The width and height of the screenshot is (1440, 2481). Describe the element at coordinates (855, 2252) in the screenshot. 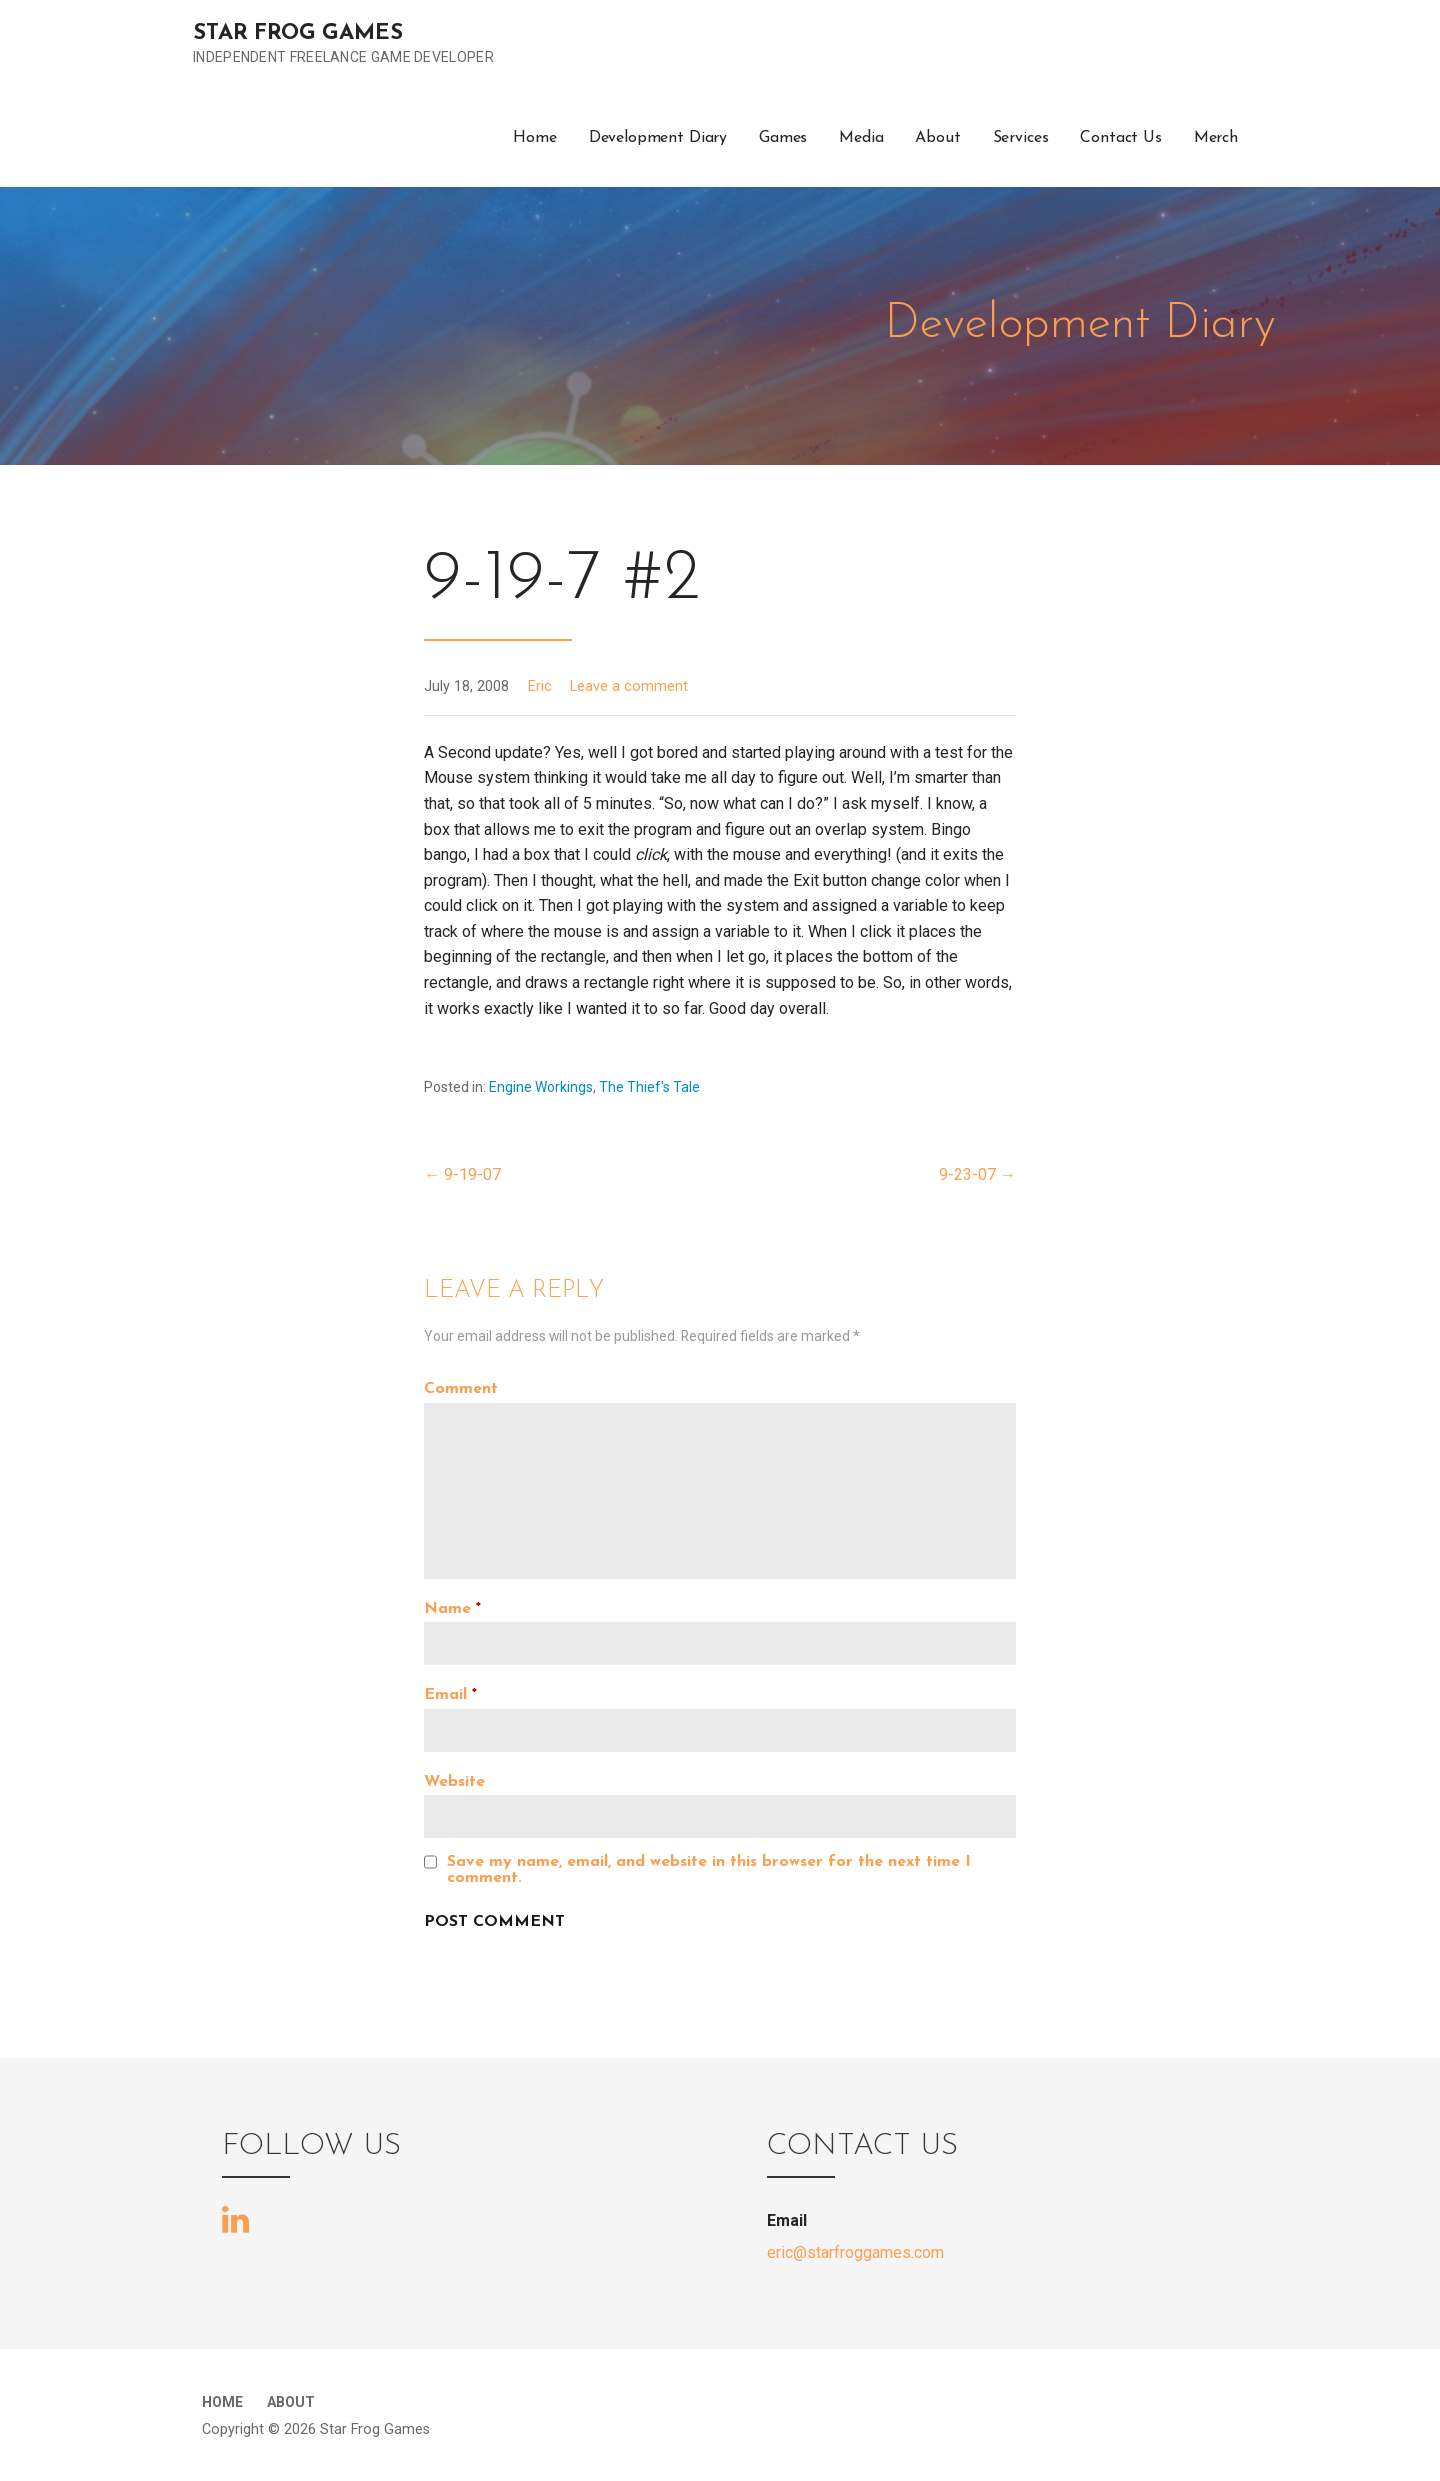

I see `eric@starfroggames.com` at that location.